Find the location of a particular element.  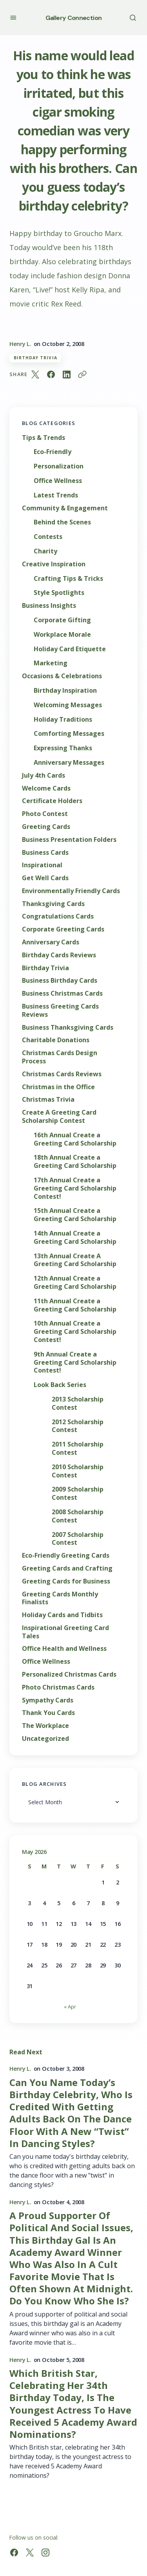

« Apr is located at coordinates (70, 2006).